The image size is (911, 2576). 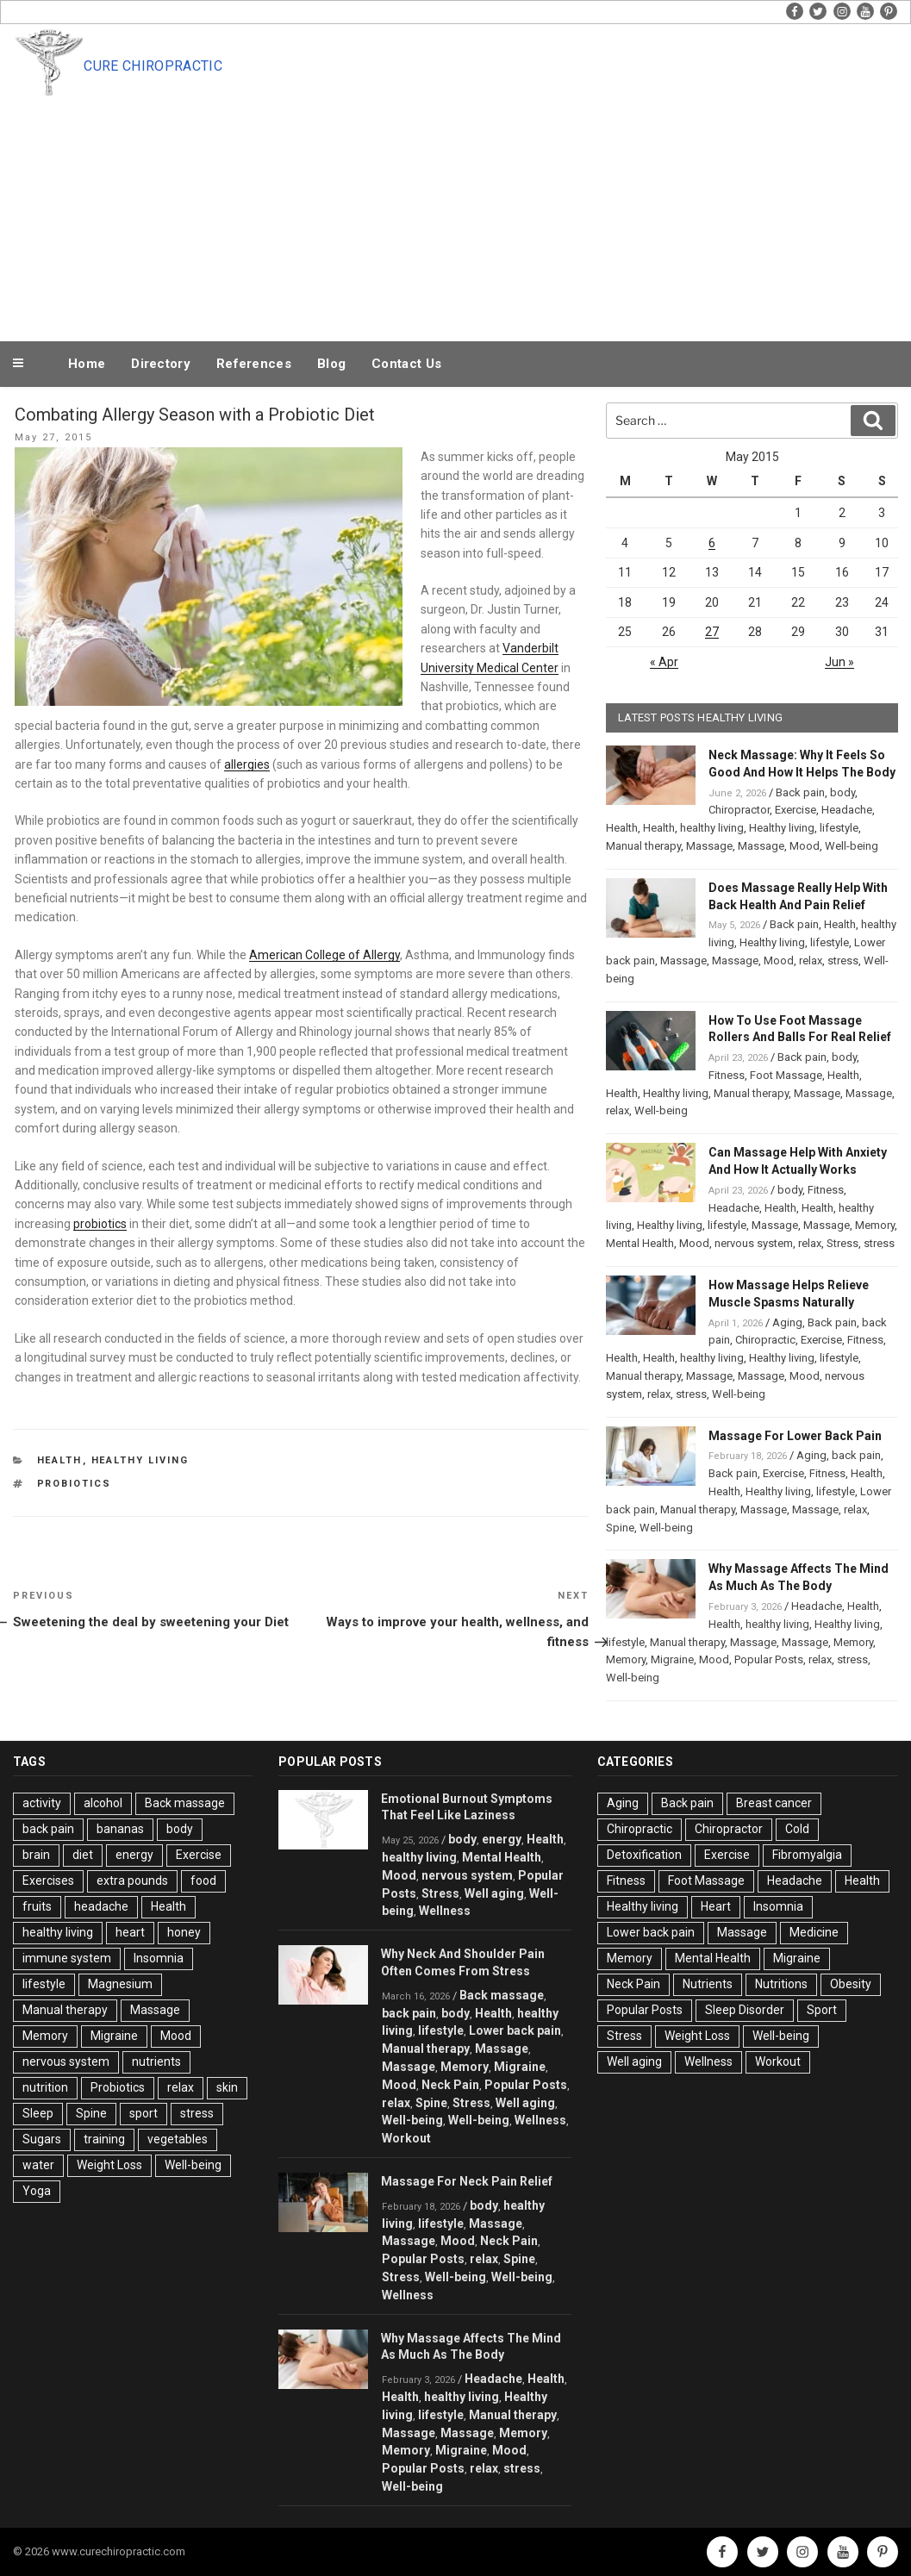 I want to click on [Advertisement], so click(x=491, y=208).